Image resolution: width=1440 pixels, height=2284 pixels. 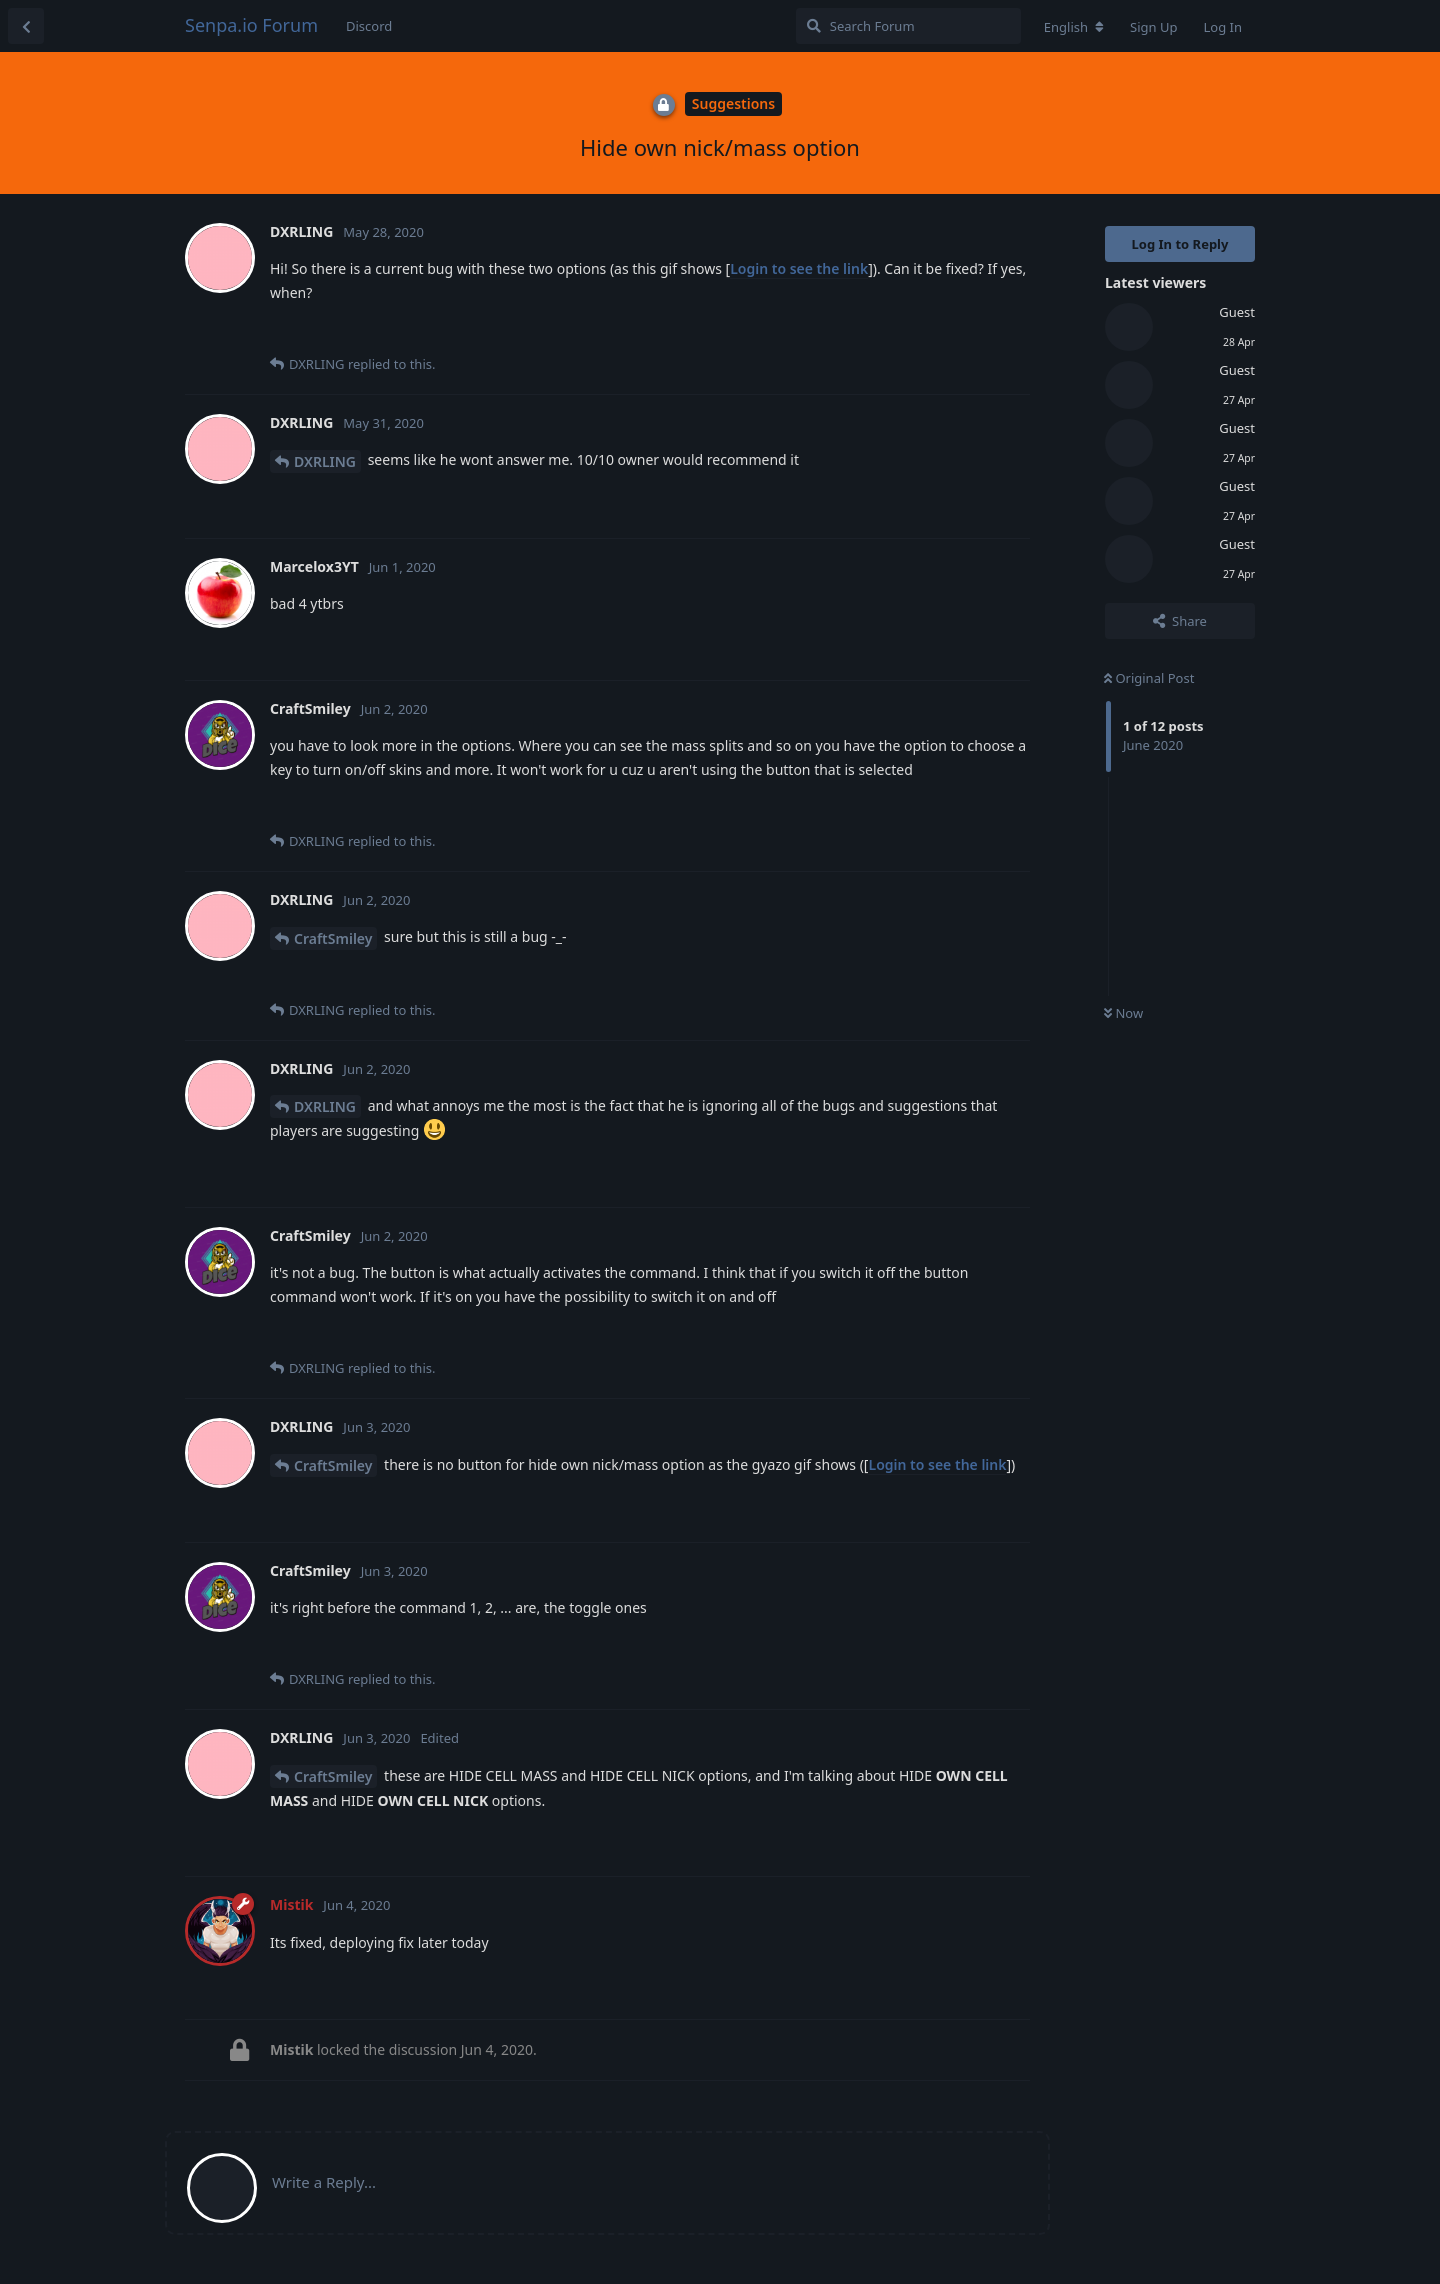 I want to click on Login to see the link, so click(x=799, y=268).